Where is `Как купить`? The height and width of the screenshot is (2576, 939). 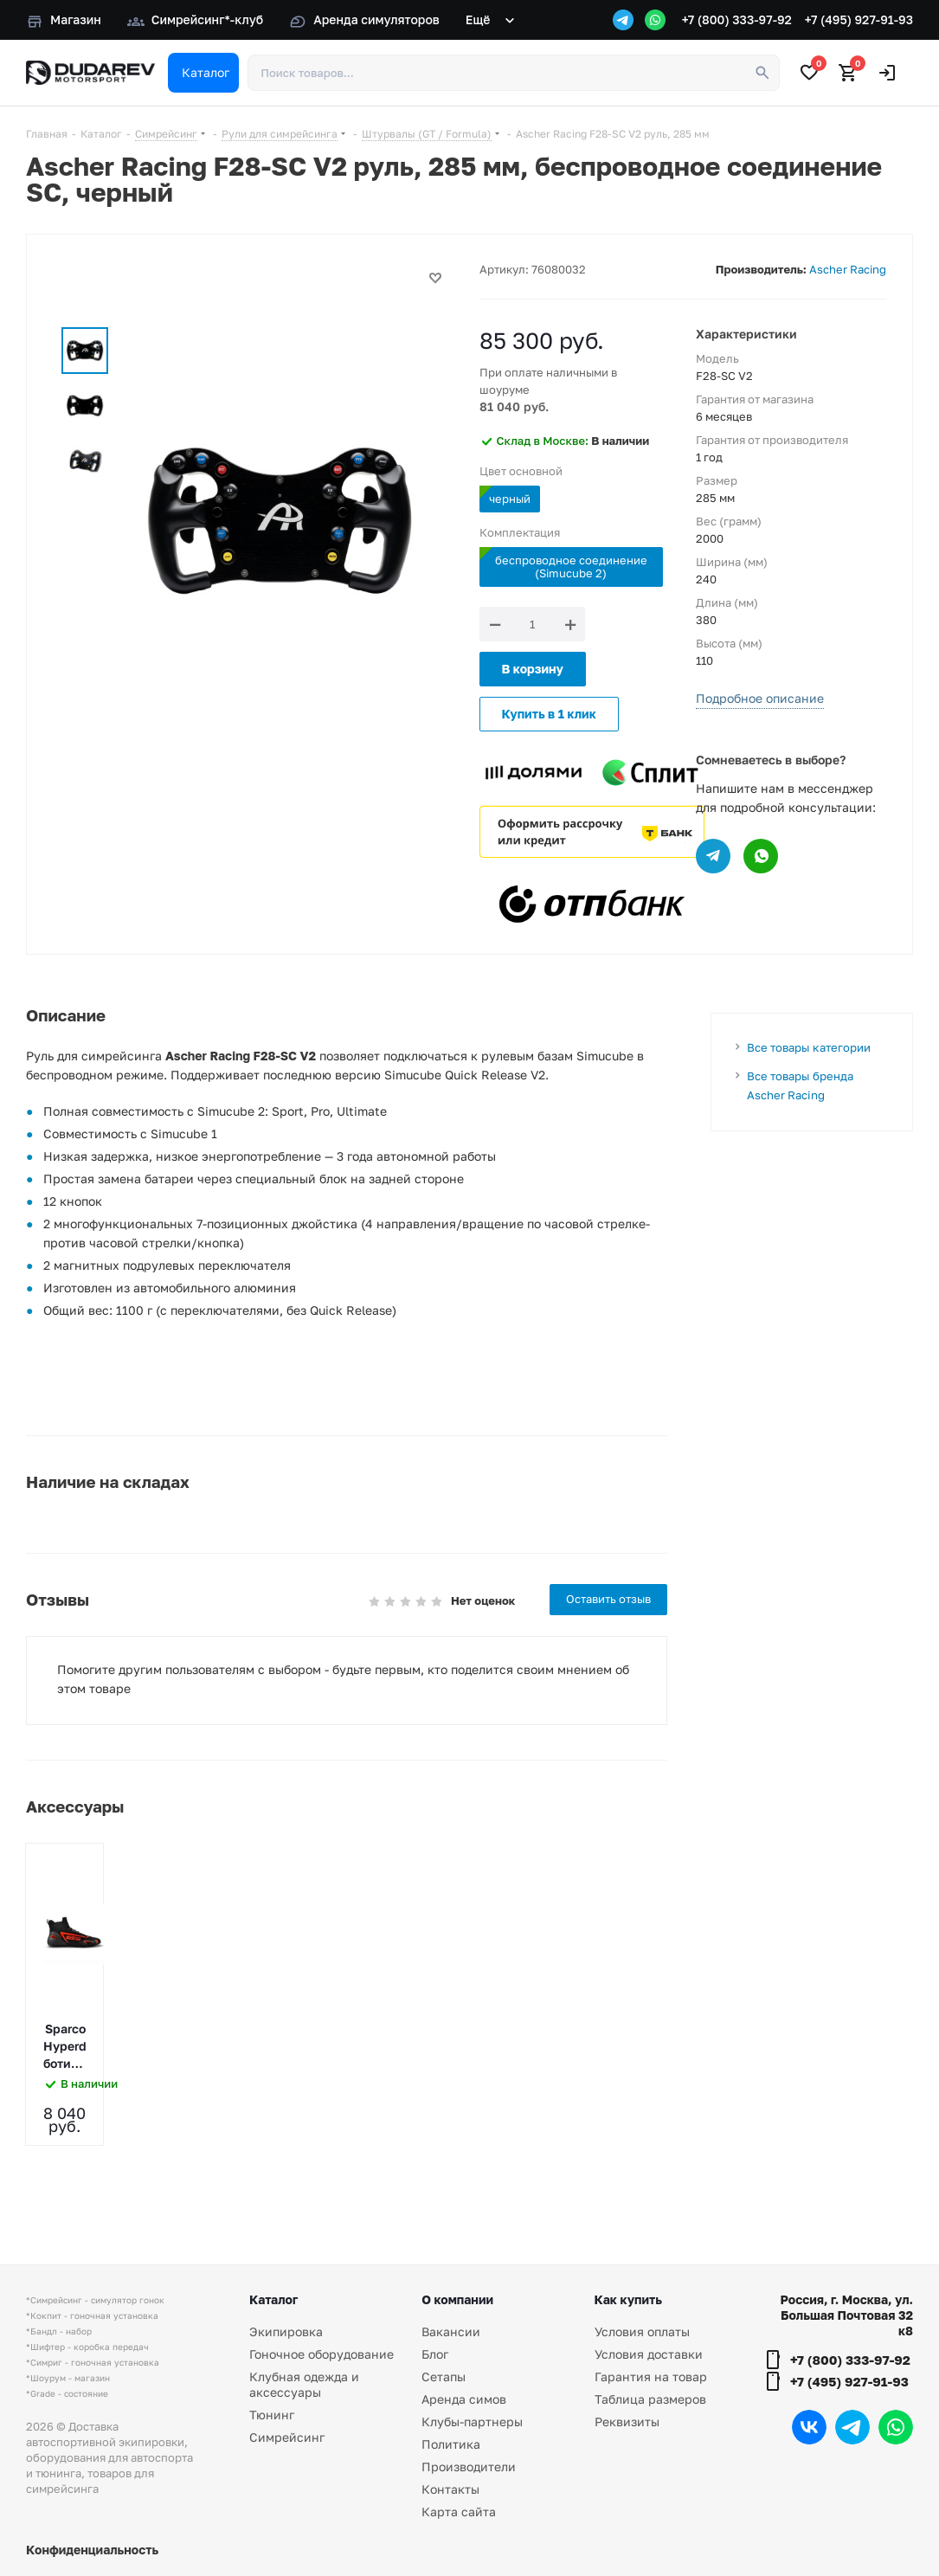 Как купить is located at coordinates (628, 2299).